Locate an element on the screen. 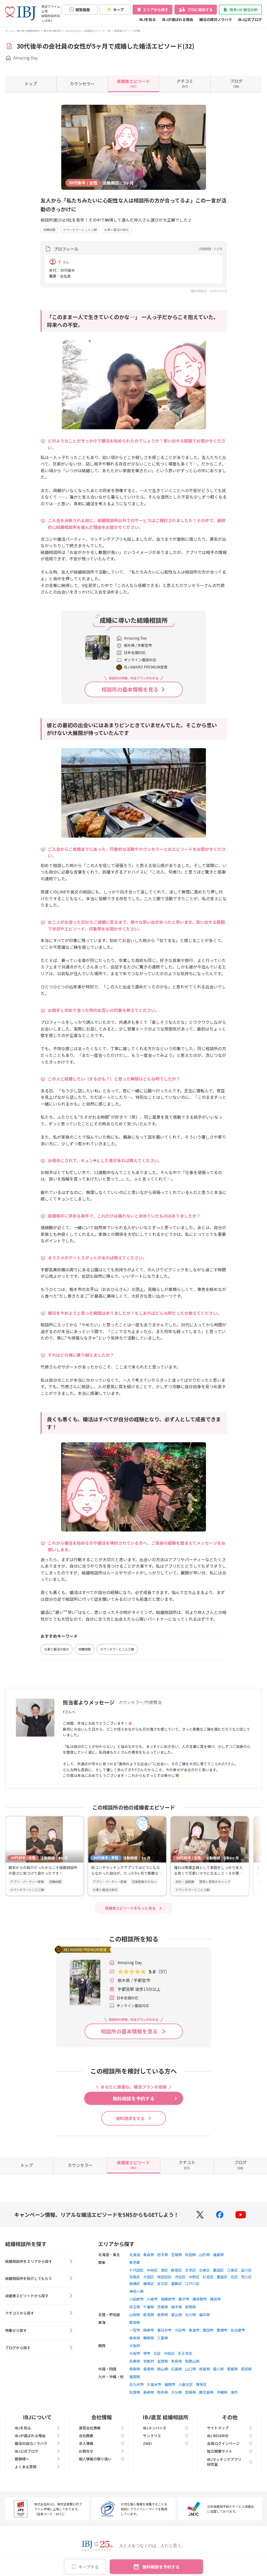 Image resolution: width=267 pixels, height=2576 pixels. 和歌山県 is located at coordinates (192, 2361).